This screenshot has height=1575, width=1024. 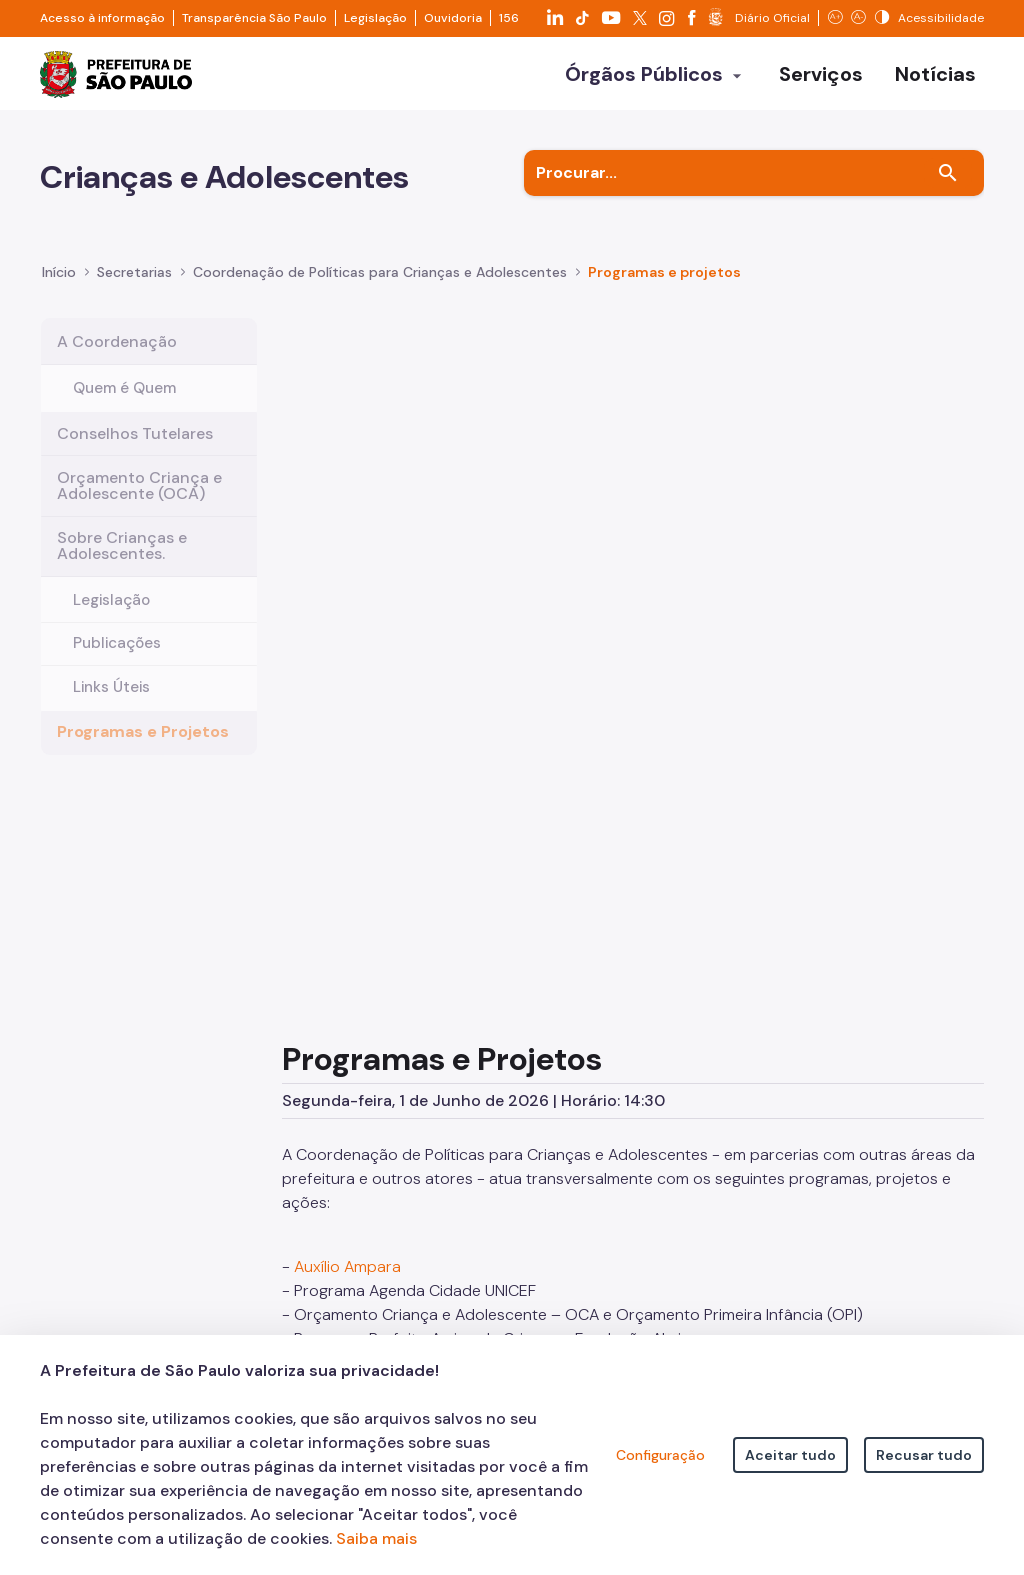 I want to click on Saiba mais, so click(x=376, y=1538).